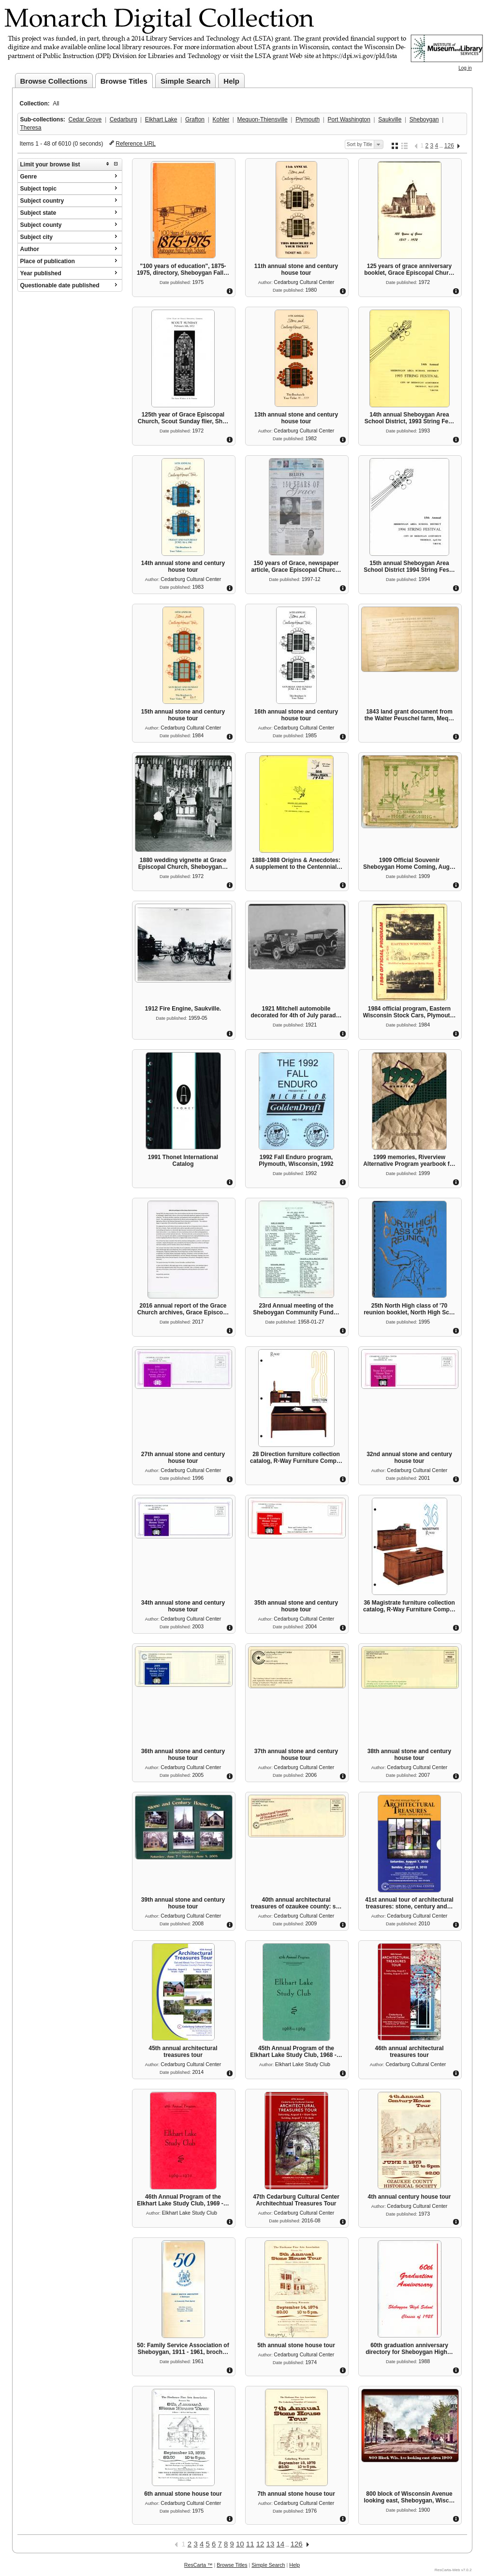 This screenshot has width=484, height=2576. I want to click on Select sort order, so click(378, 145).